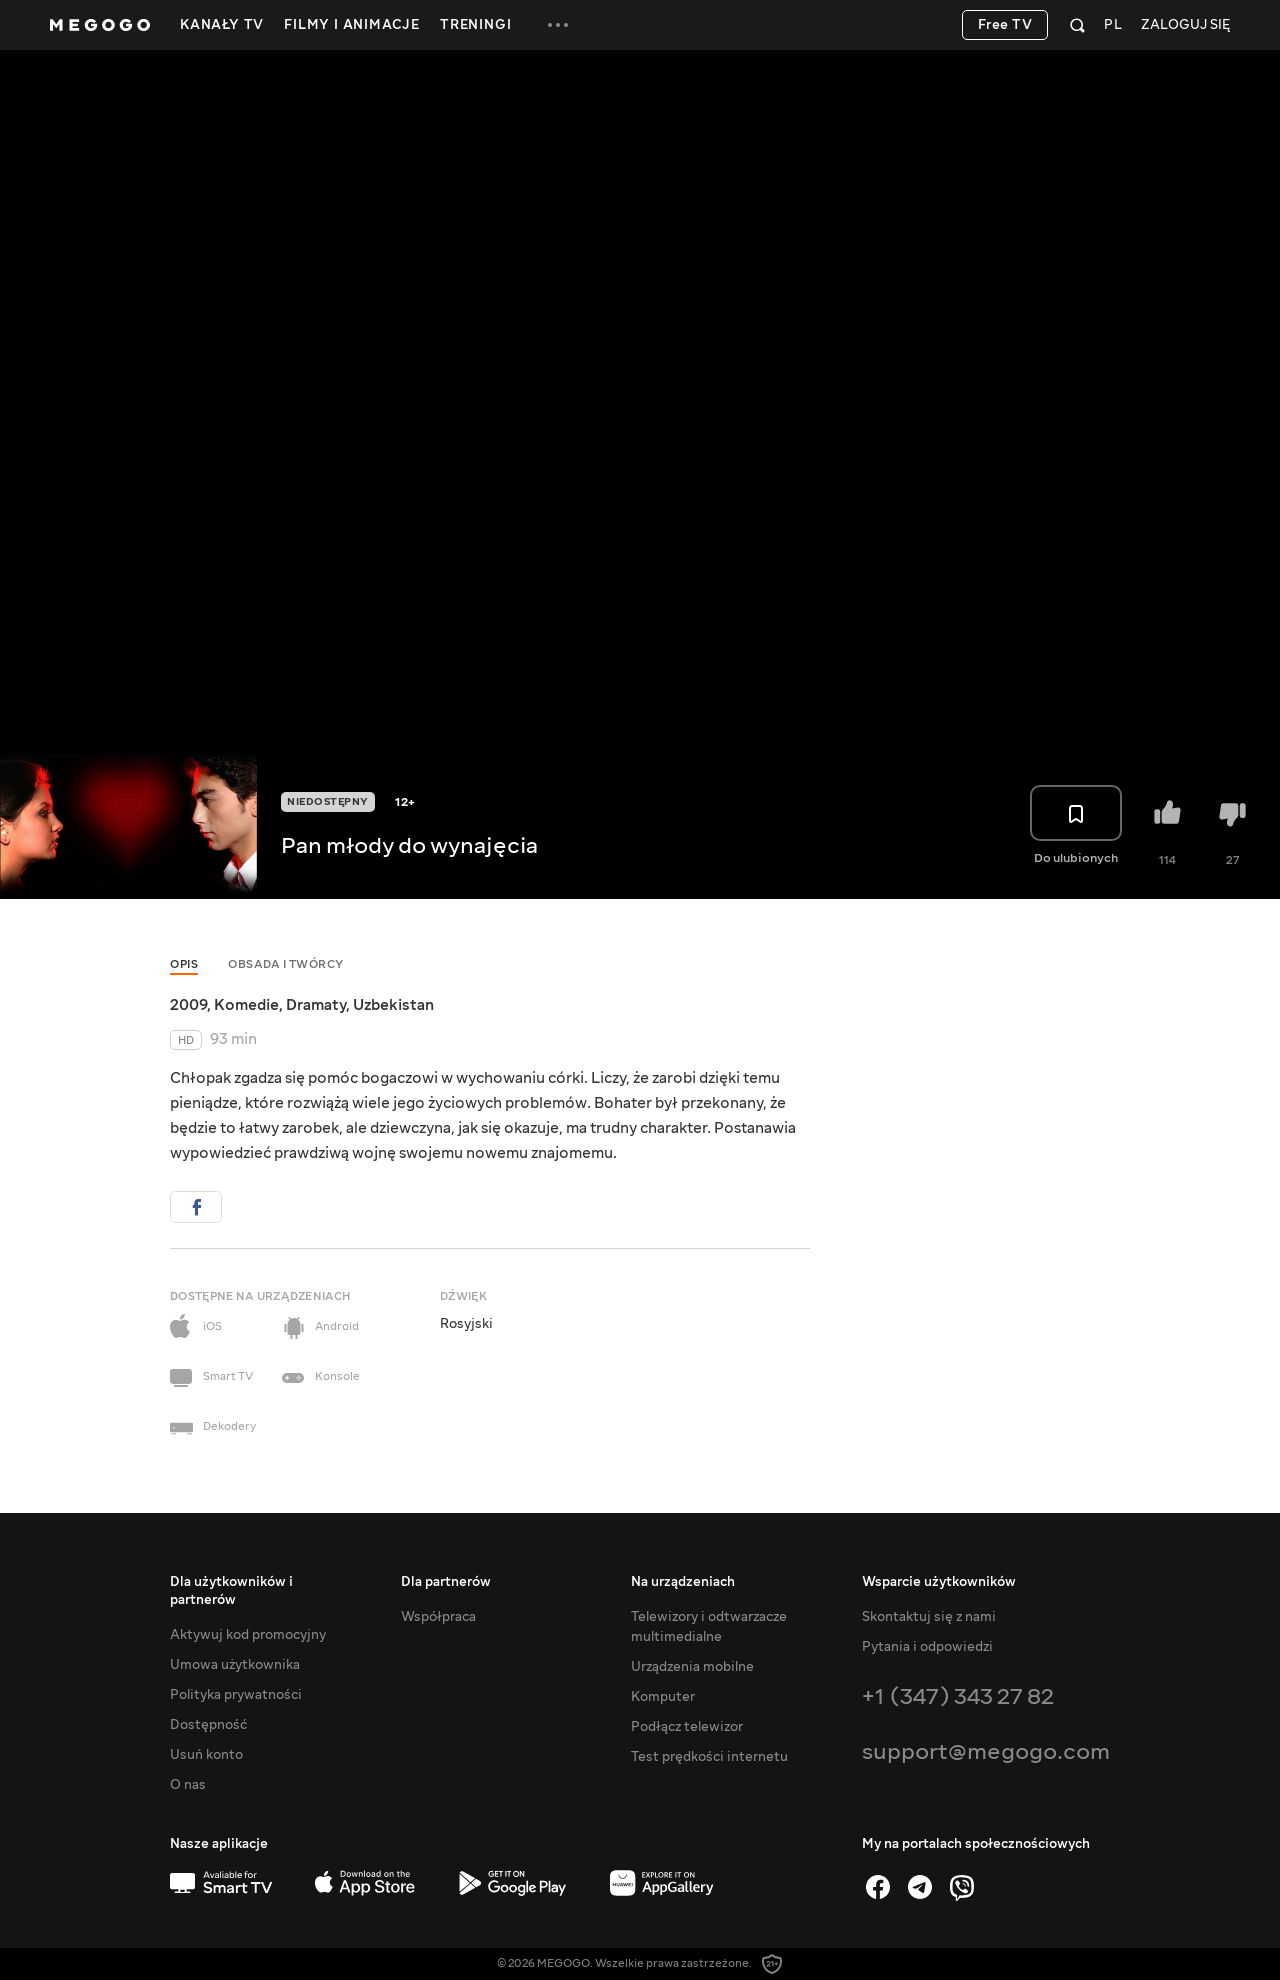 The height and width of the screenshot is (1980, 1280). I want to click on 2009, so click(188, 1005).